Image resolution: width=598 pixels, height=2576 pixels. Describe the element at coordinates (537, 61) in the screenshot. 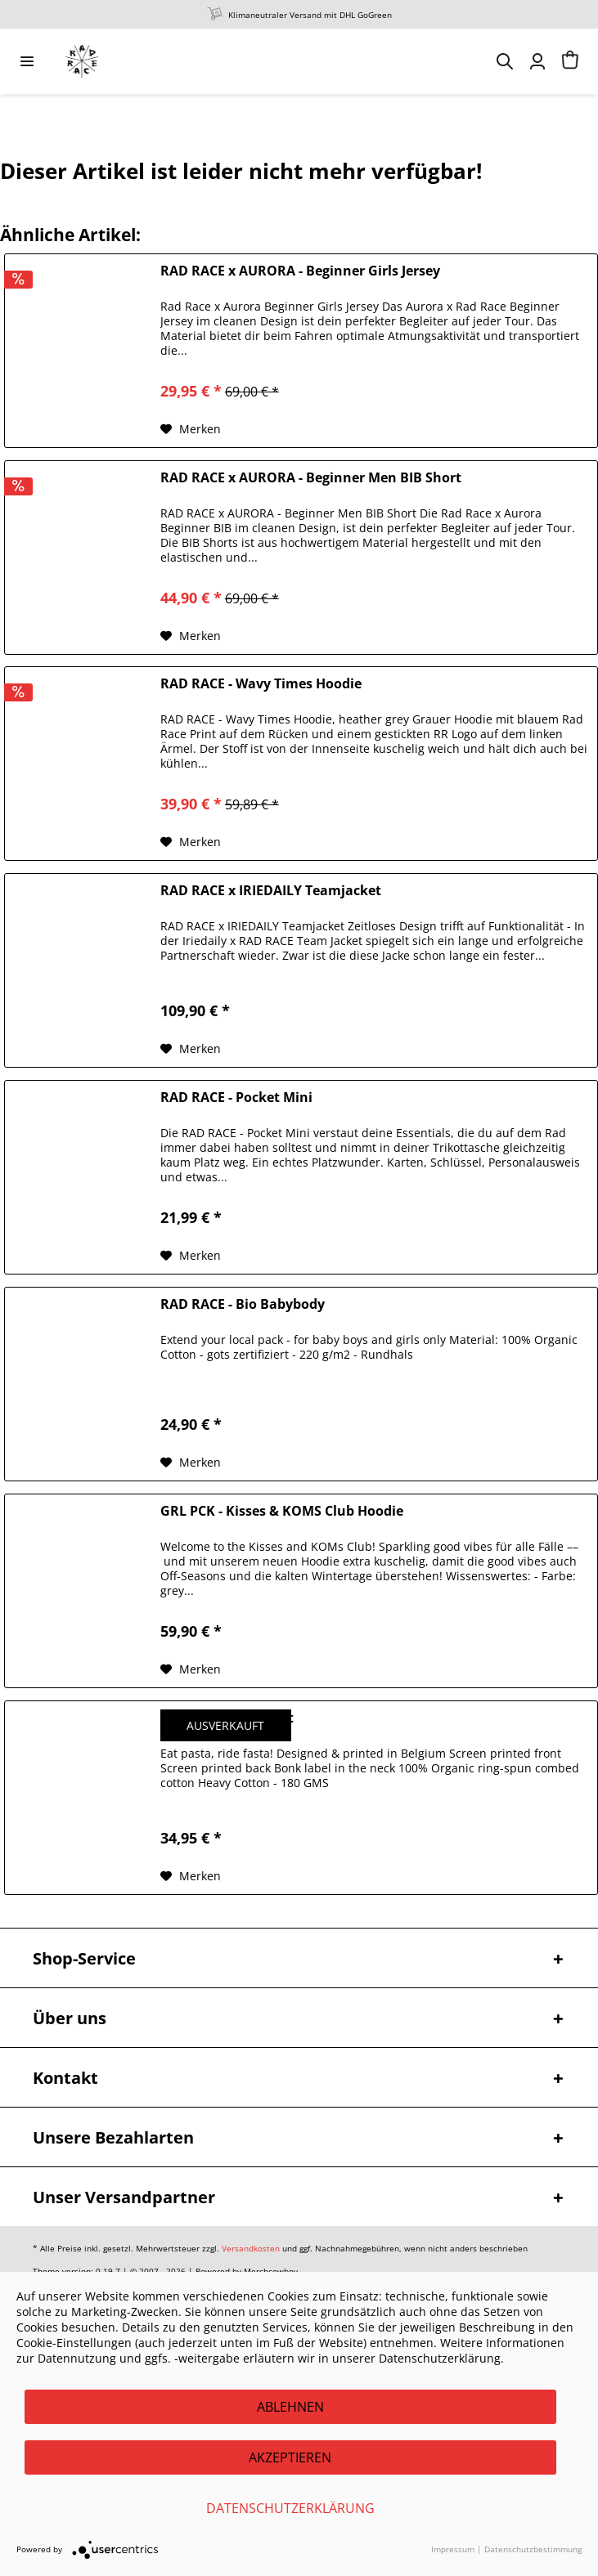

I see `[Mein Konto]` at that location.